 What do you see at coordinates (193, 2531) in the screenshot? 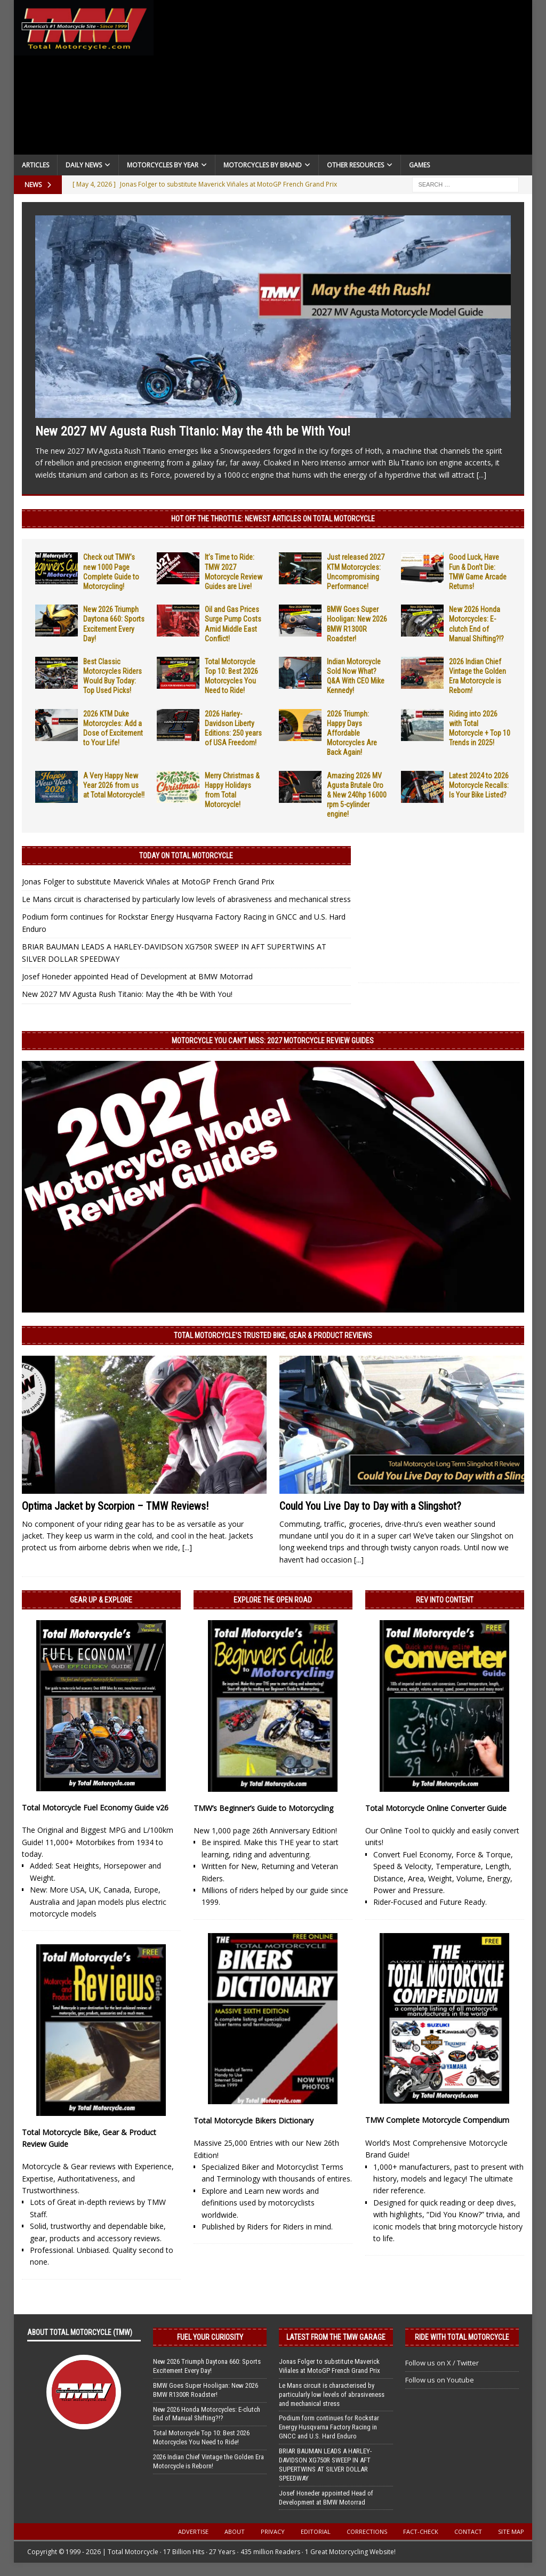
I see `Advertise` at bounding box center [193, 2531].